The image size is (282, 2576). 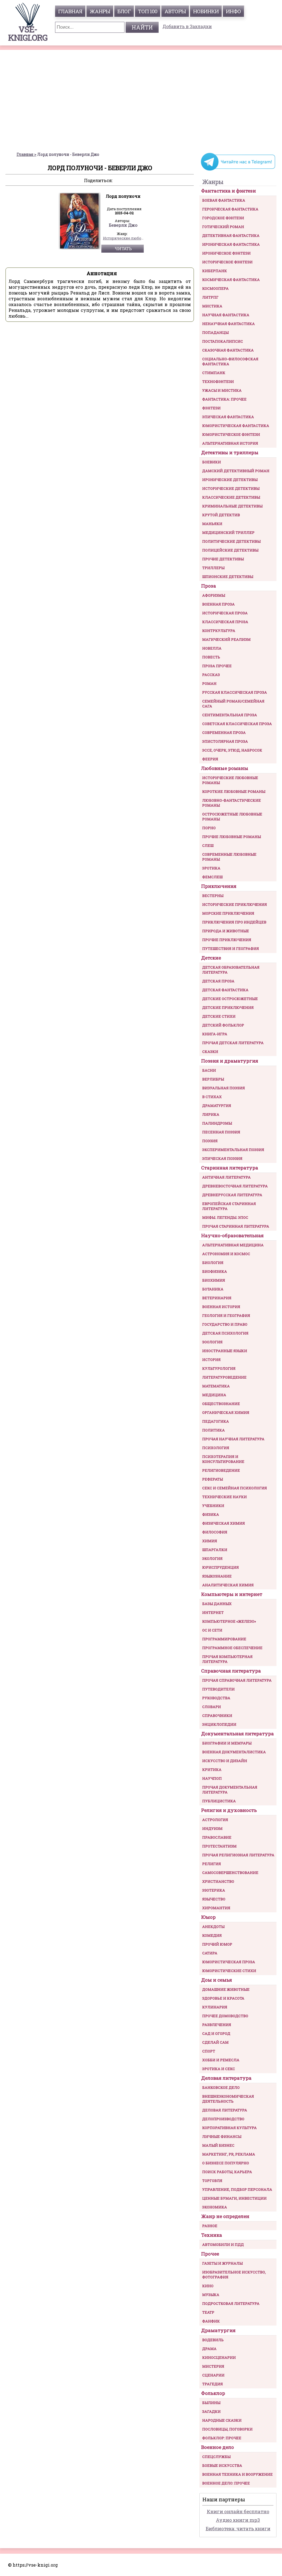 What do you see at coordinates (216, 1837) in the screenshot?
I see `Православие` at bounding box center [216, 1837].